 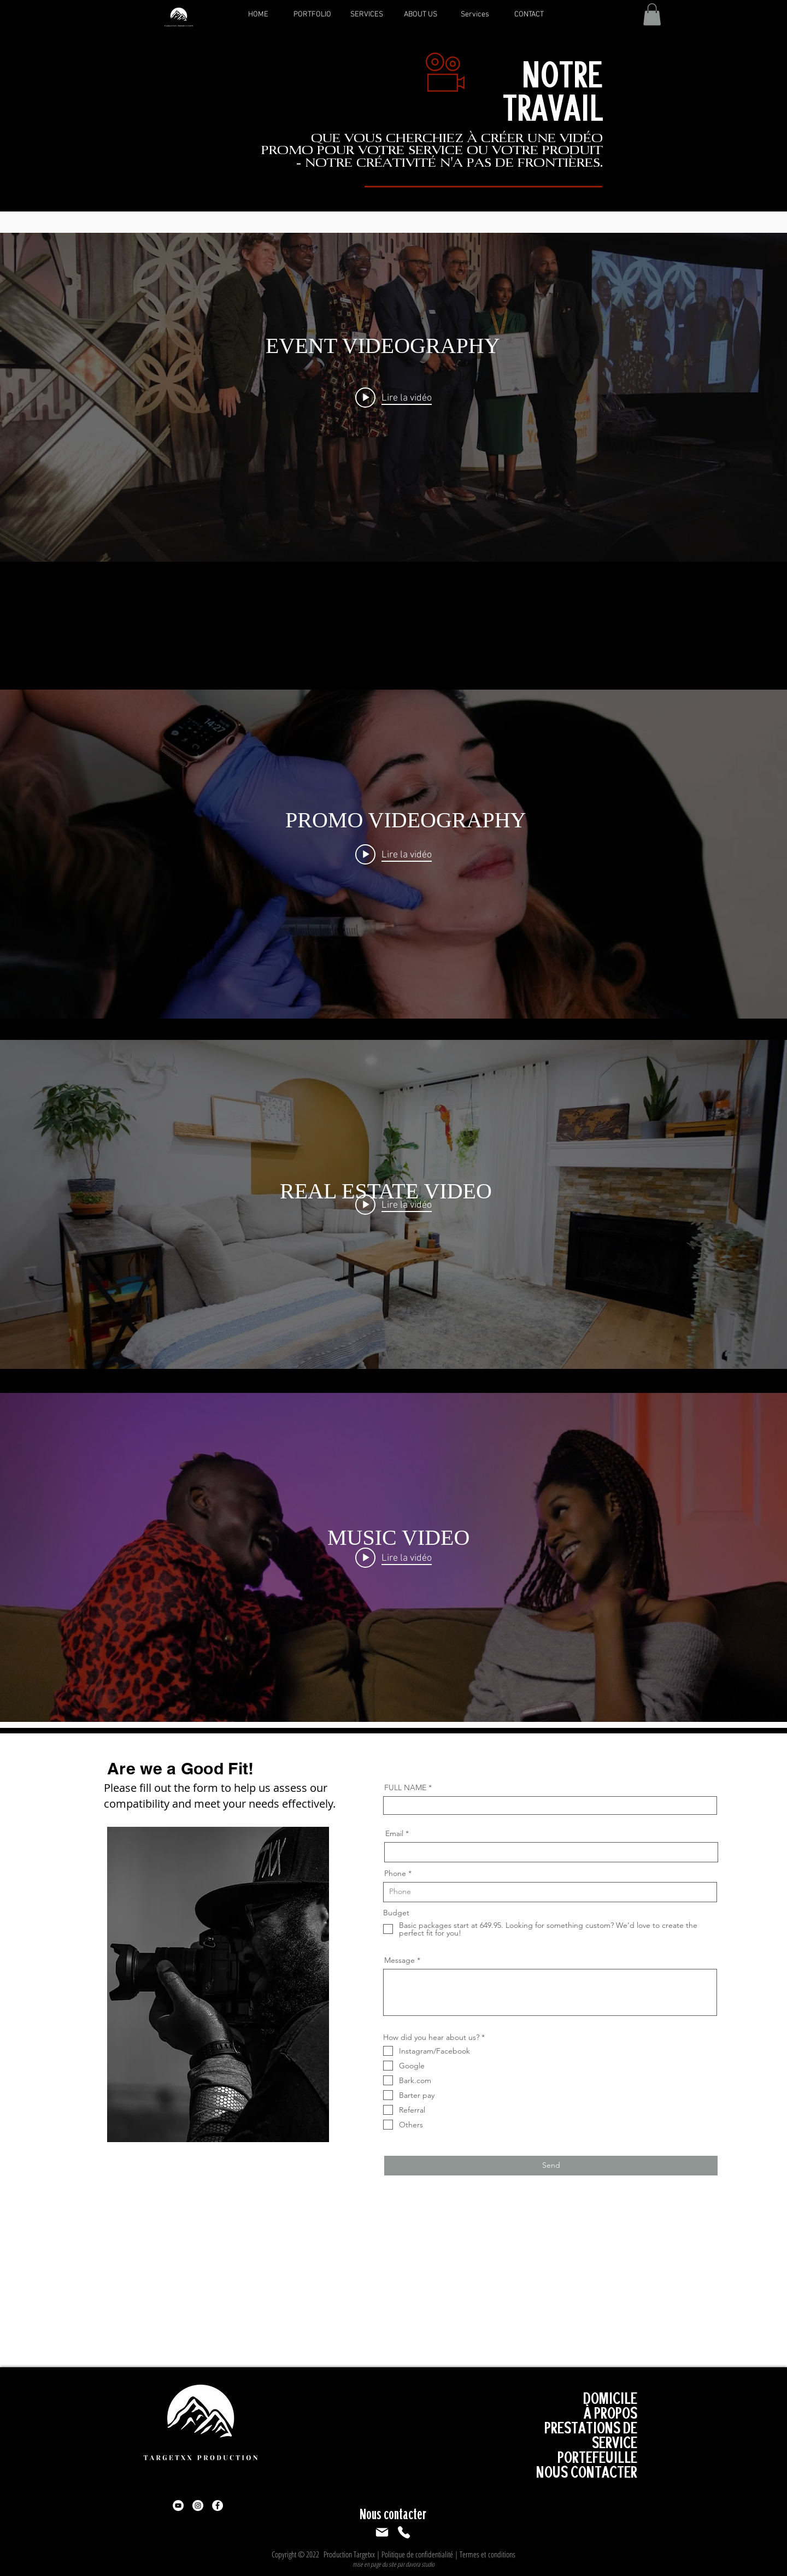 I want to click on ["EVENT HIGHLIGHT VIDEO" widget vidéos chaîne], so click(x=393, y=397).